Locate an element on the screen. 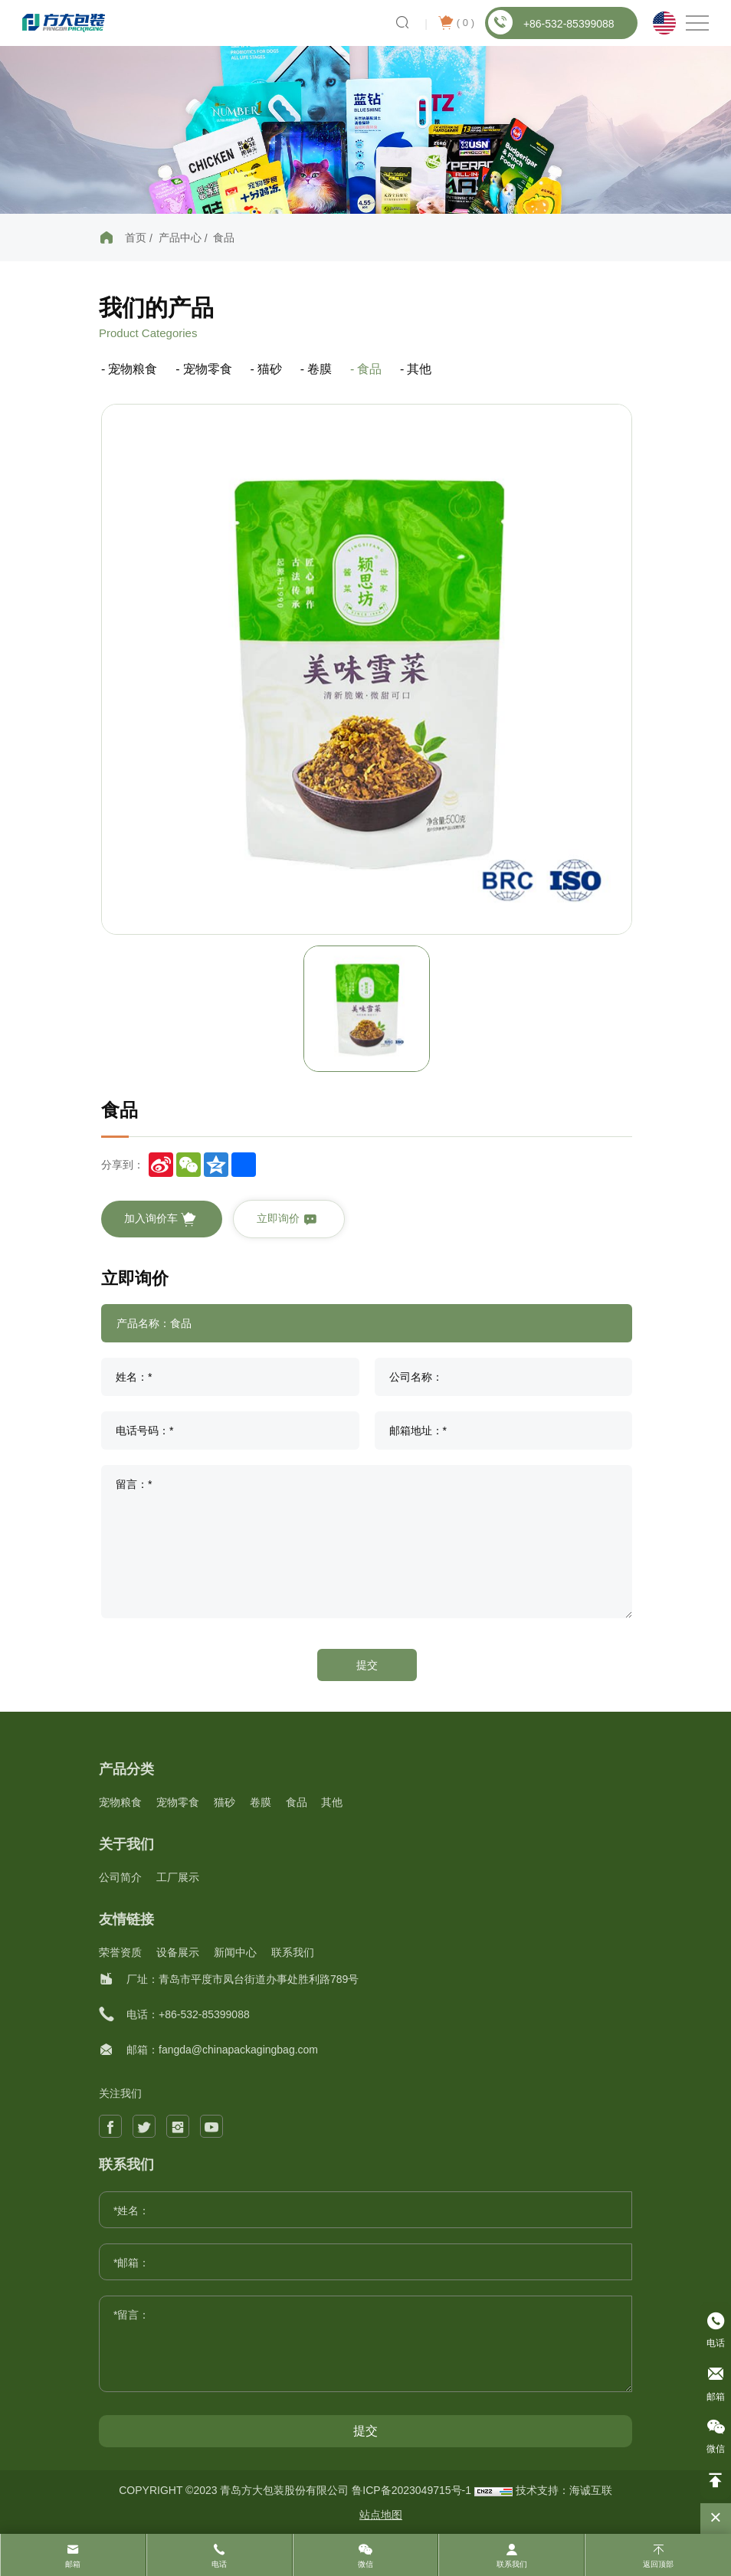  宠物零食 is located at coordinates (207, 368).